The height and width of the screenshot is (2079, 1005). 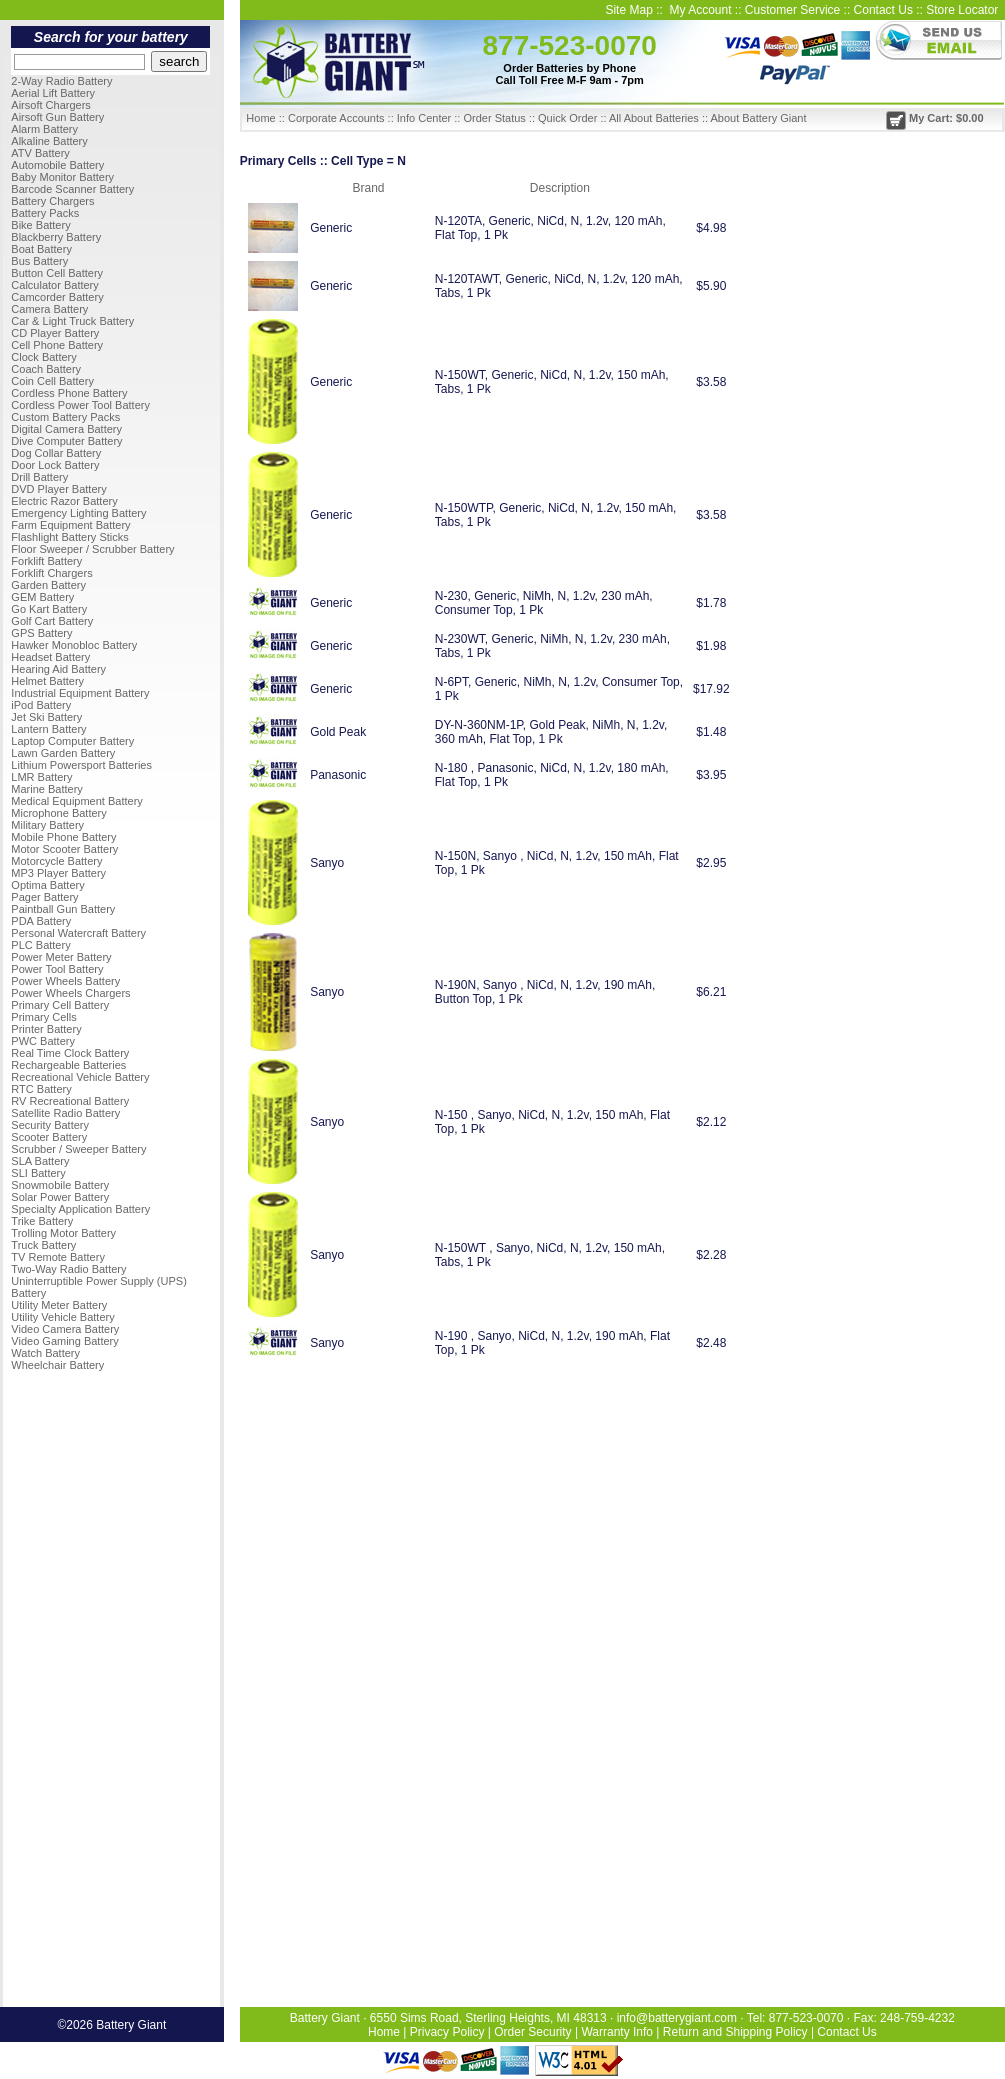 What do you see at coordinates (78, 513) in the screenshot?
I see `Emergency Lighting Battery` at bounding box center [78, 513].